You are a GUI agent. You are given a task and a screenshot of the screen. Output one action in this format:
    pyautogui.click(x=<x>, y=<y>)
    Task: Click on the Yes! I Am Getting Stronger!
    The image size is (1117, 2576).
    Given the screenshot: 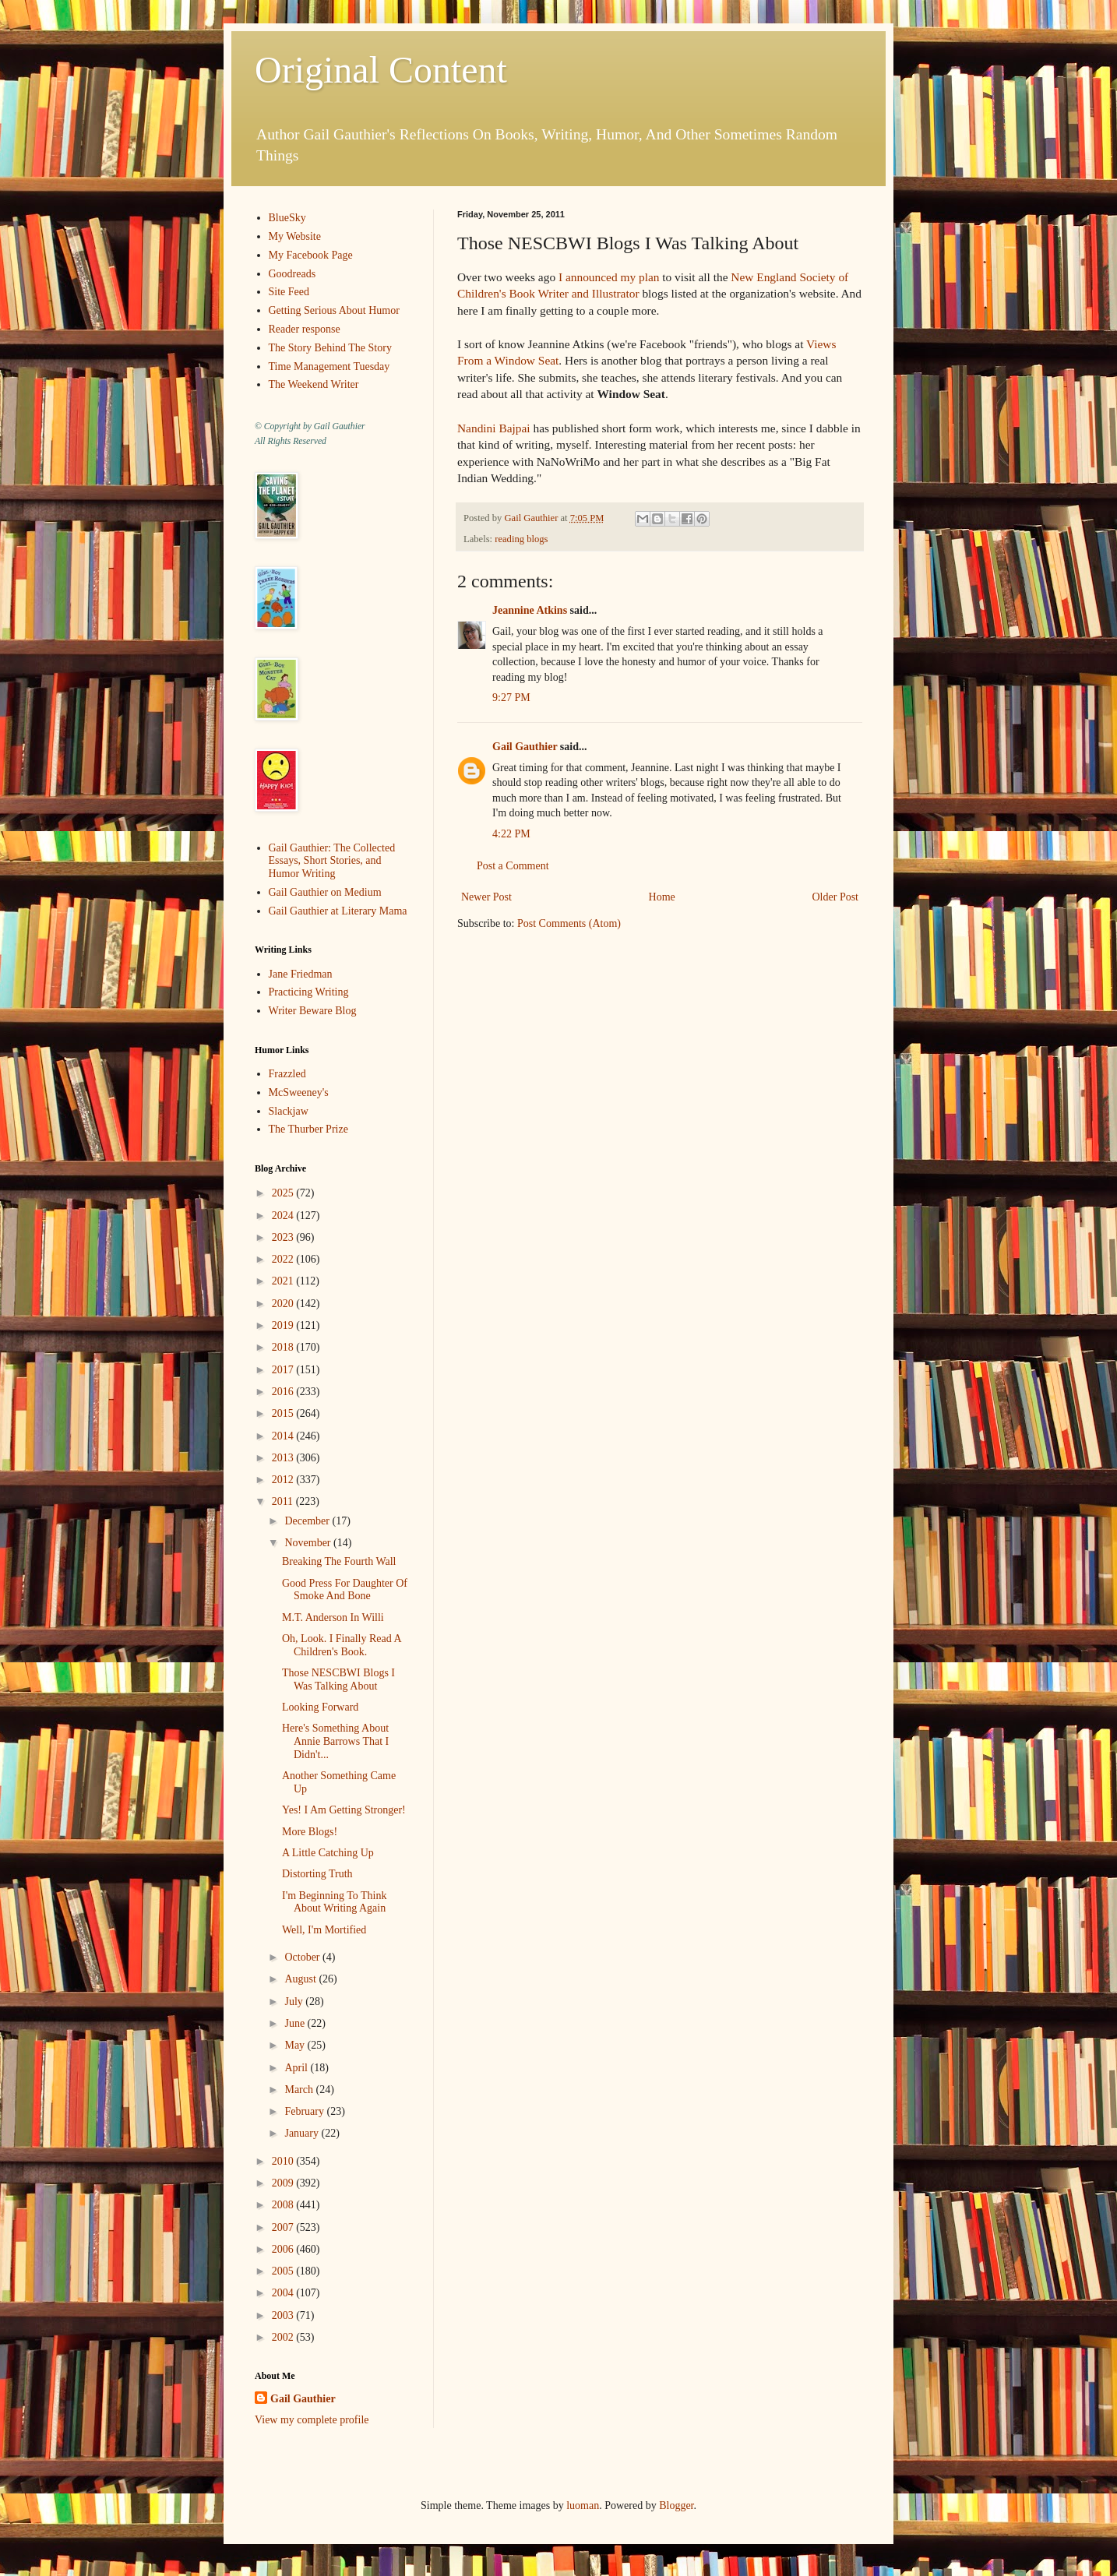 What is the action you would take?
    pyautogui.click(x=344, y=1810)
    